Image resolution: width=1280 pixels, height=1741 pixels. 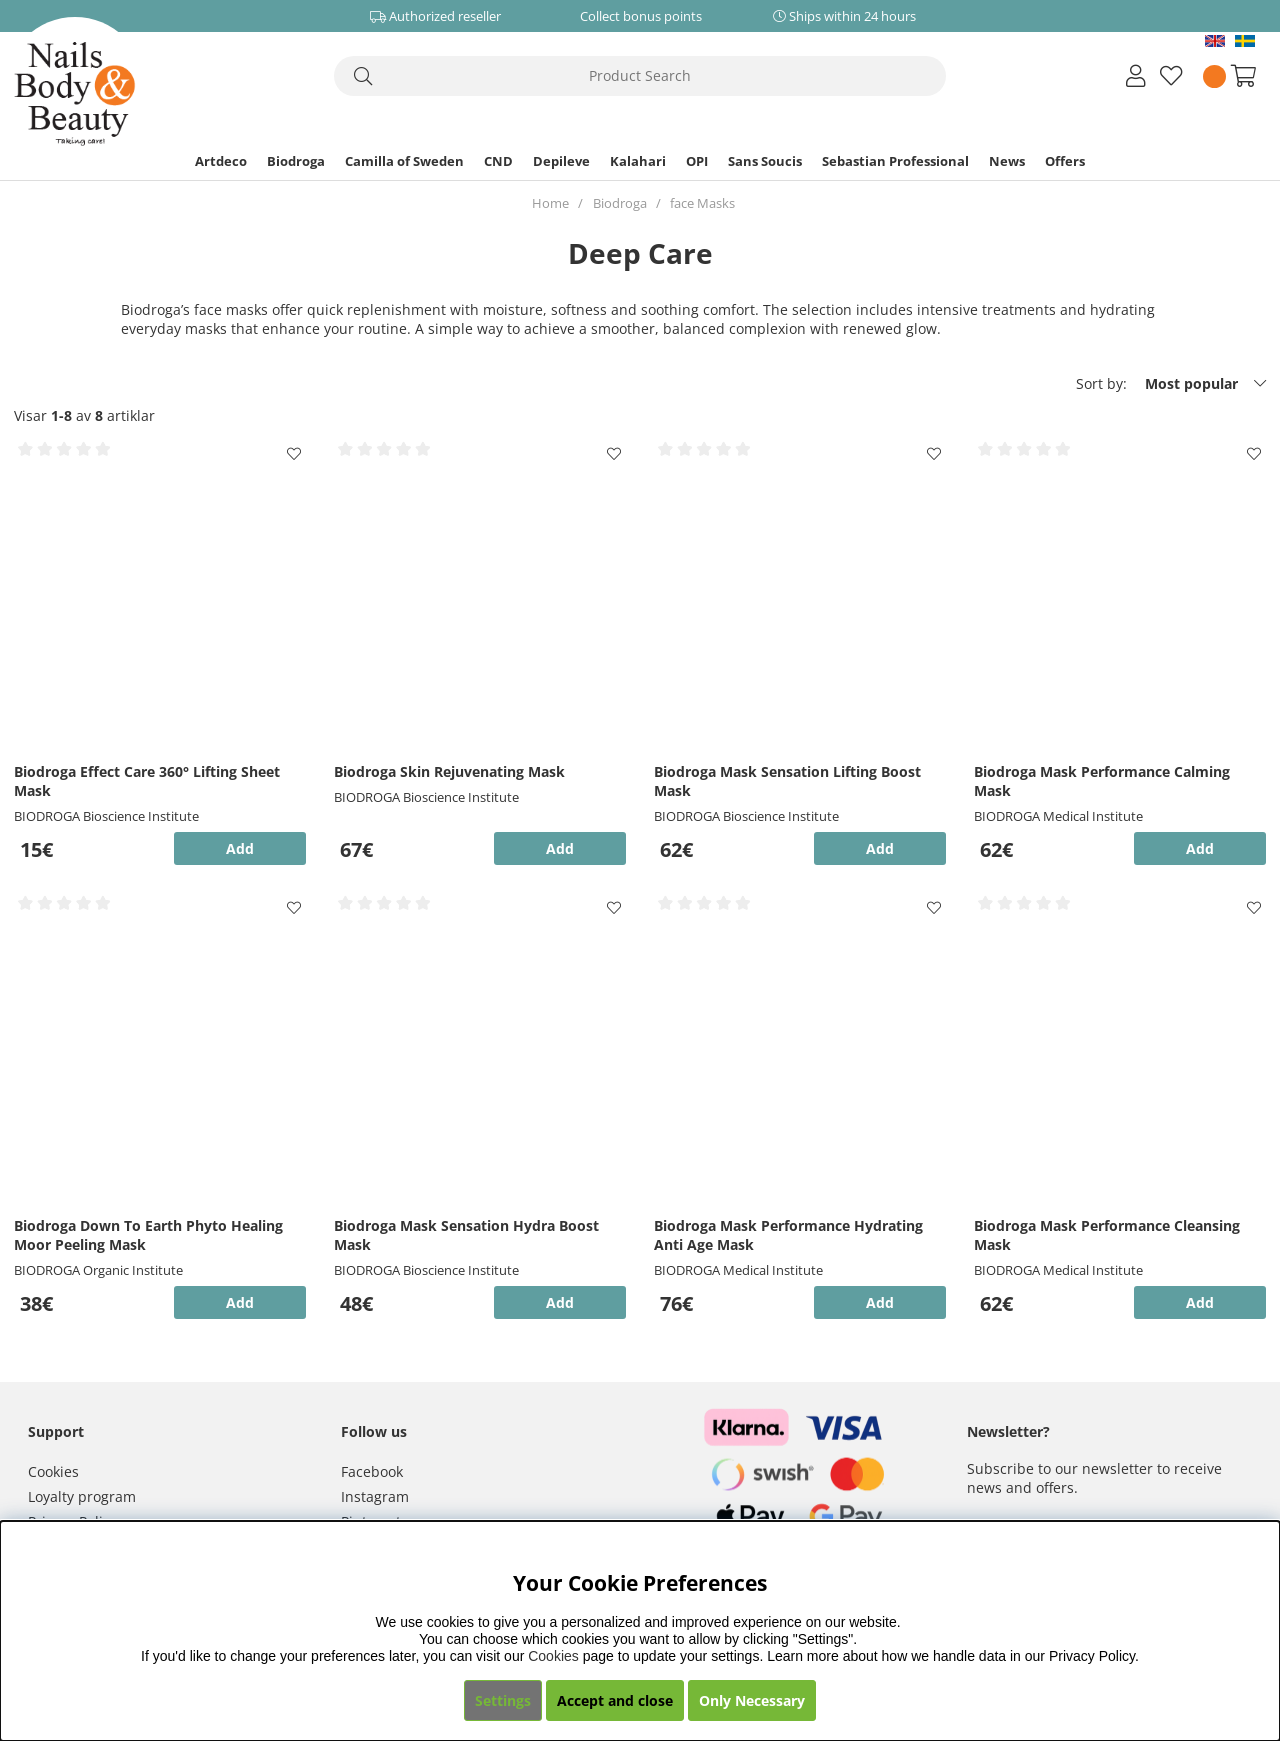 What do you see at coordinates (752, 1700) in the screenshot?
I see `Only Necessary` at bounding box center [752, 1700].